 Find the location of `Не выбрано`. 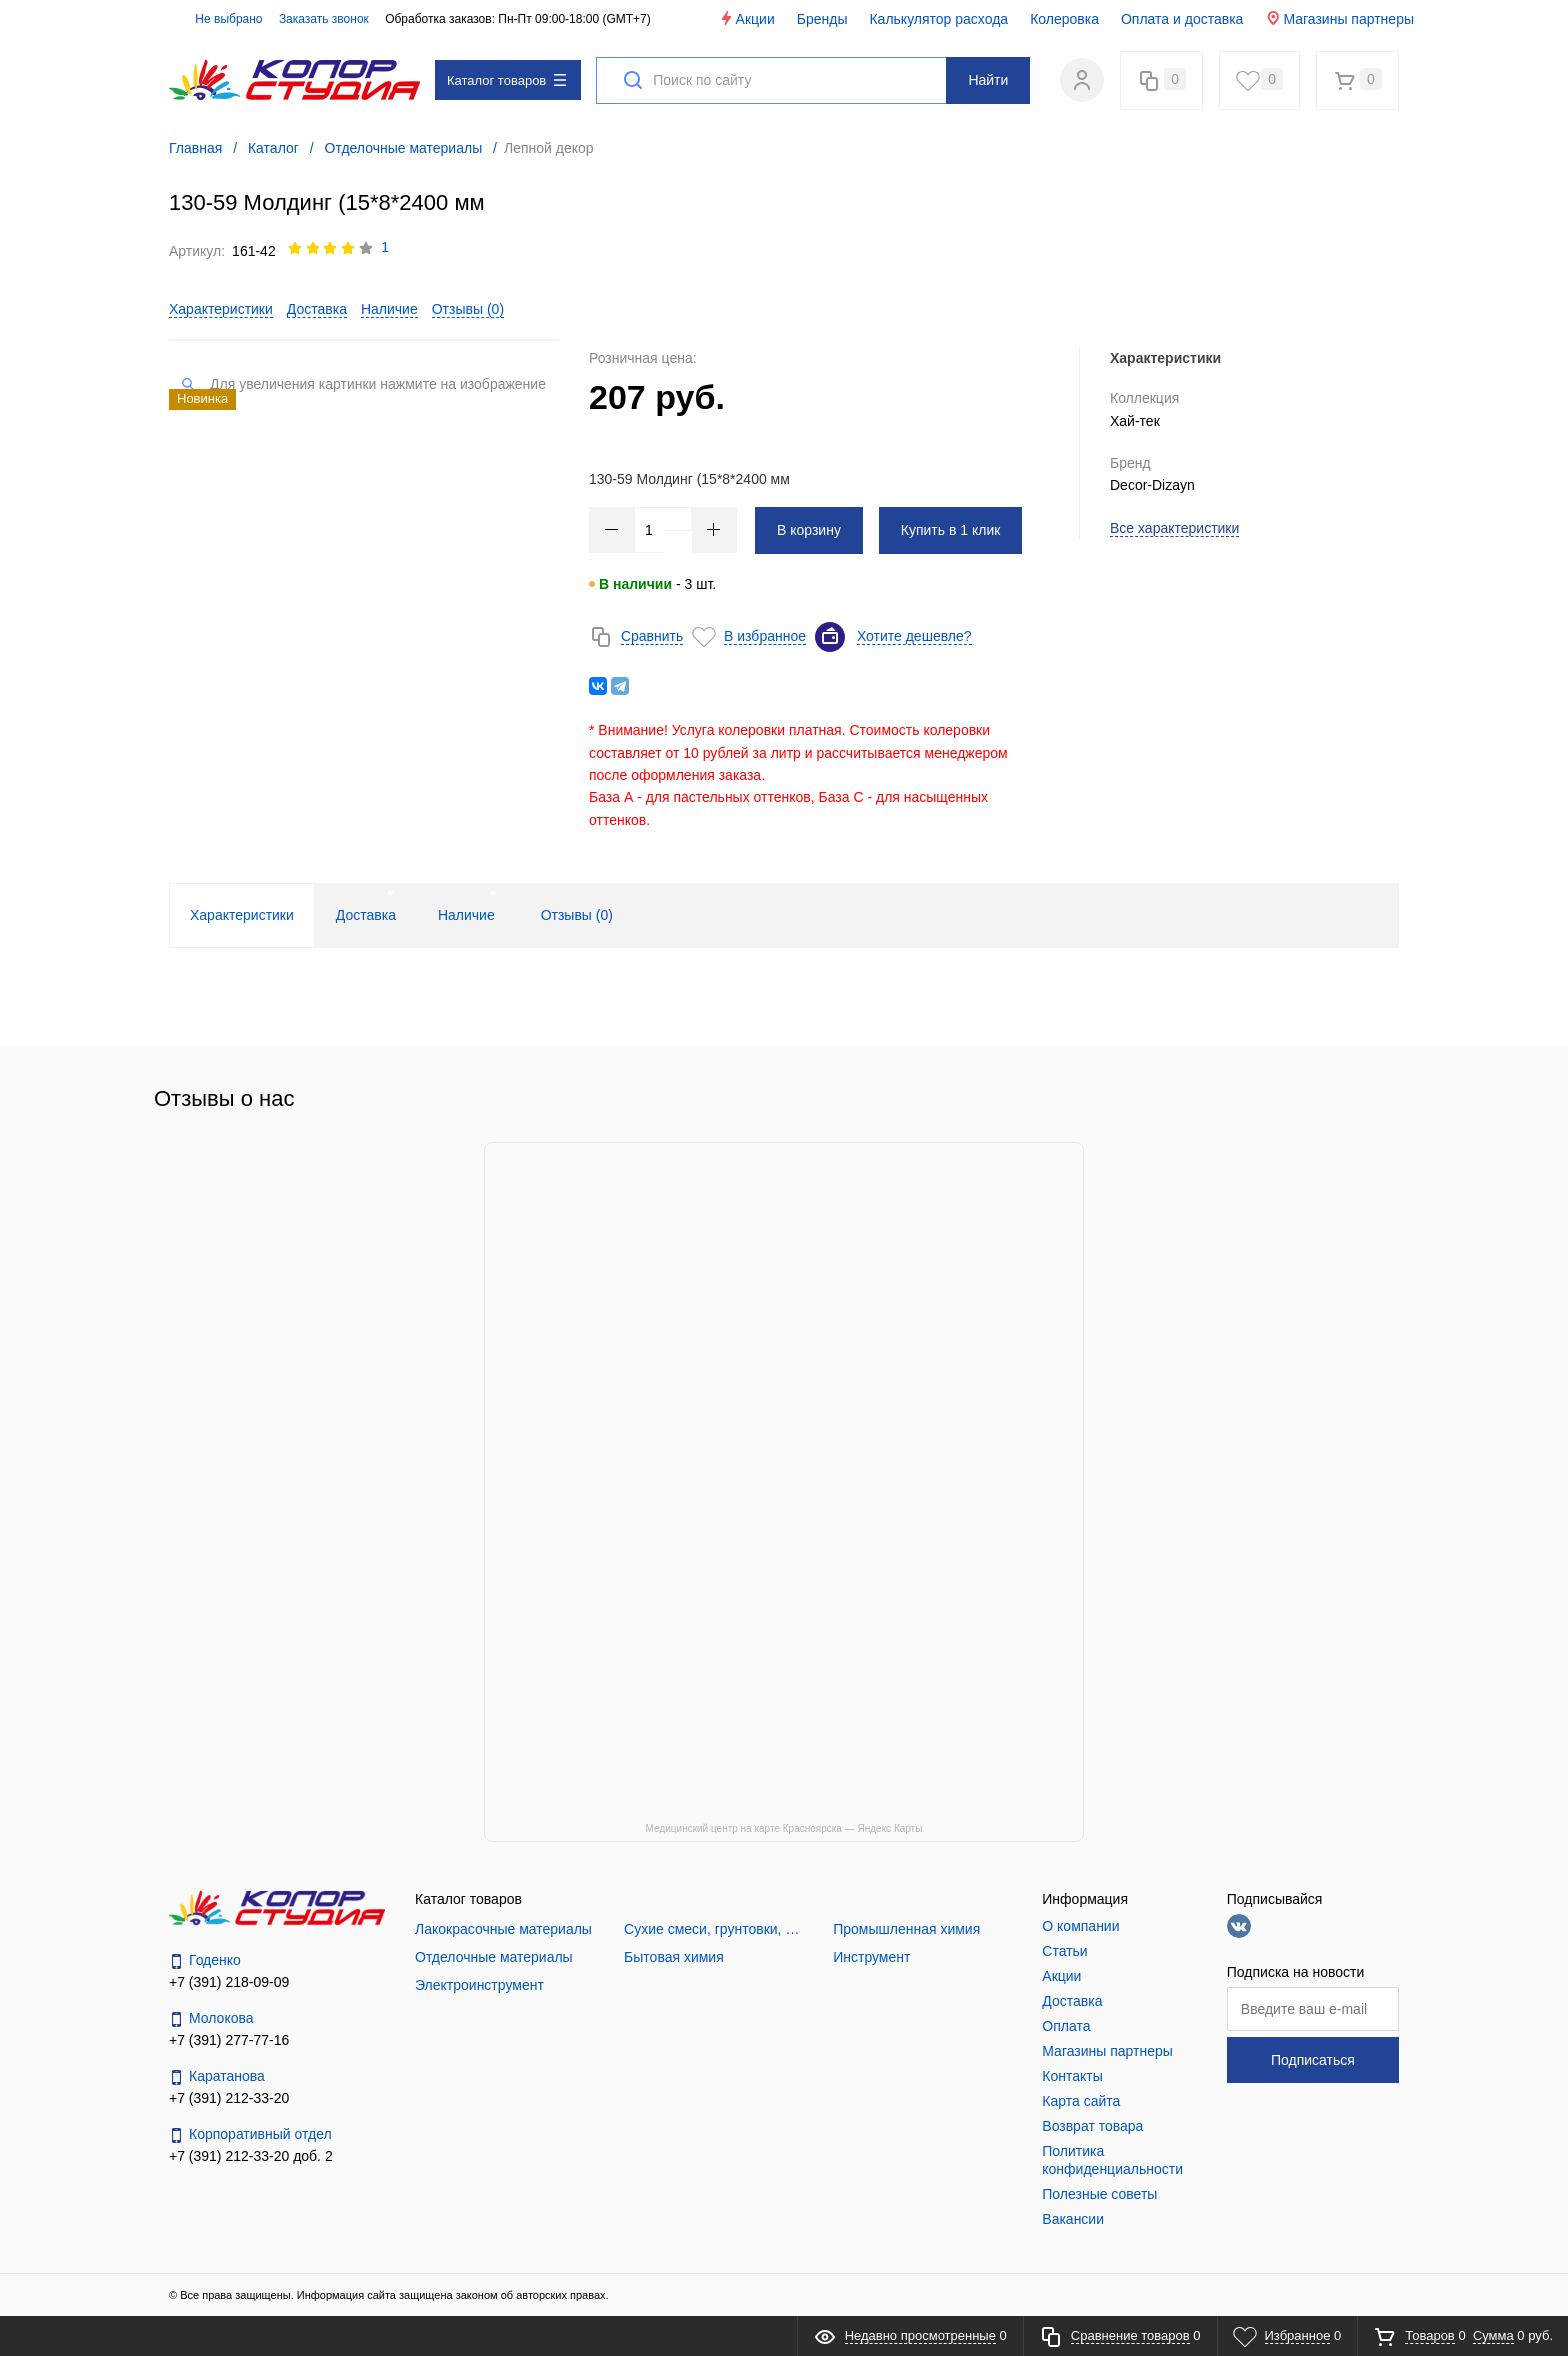

Не выбрано is located at coordinates (217, 19).